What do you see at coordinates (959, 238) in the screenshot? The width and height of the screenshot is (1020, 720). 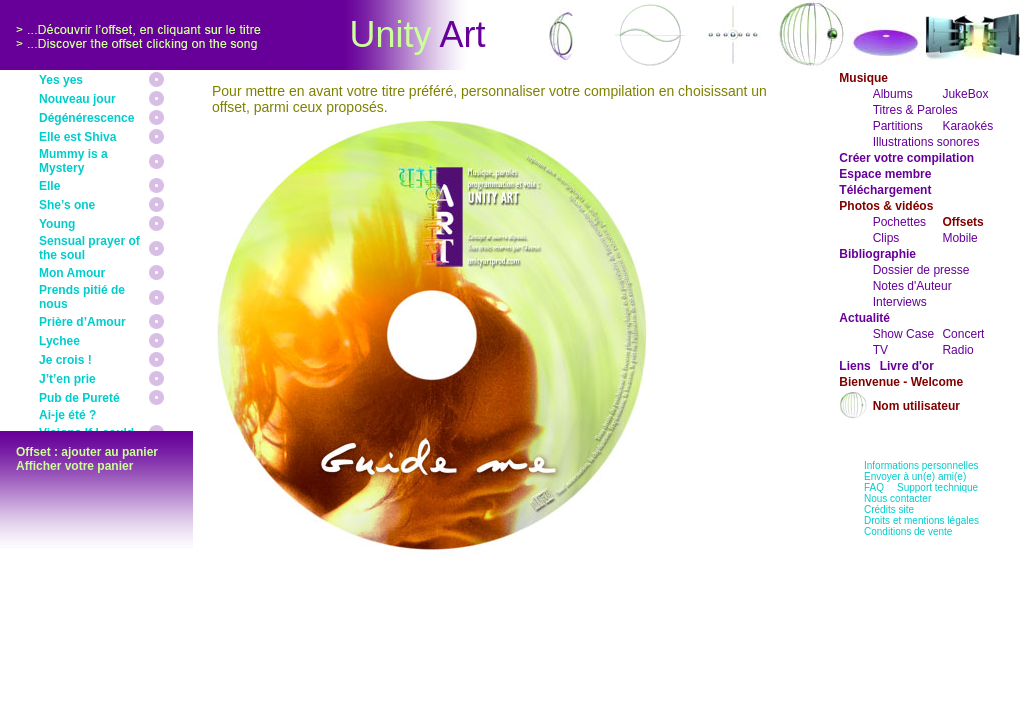 I see `Mobile` at bounding box center [959, 238].